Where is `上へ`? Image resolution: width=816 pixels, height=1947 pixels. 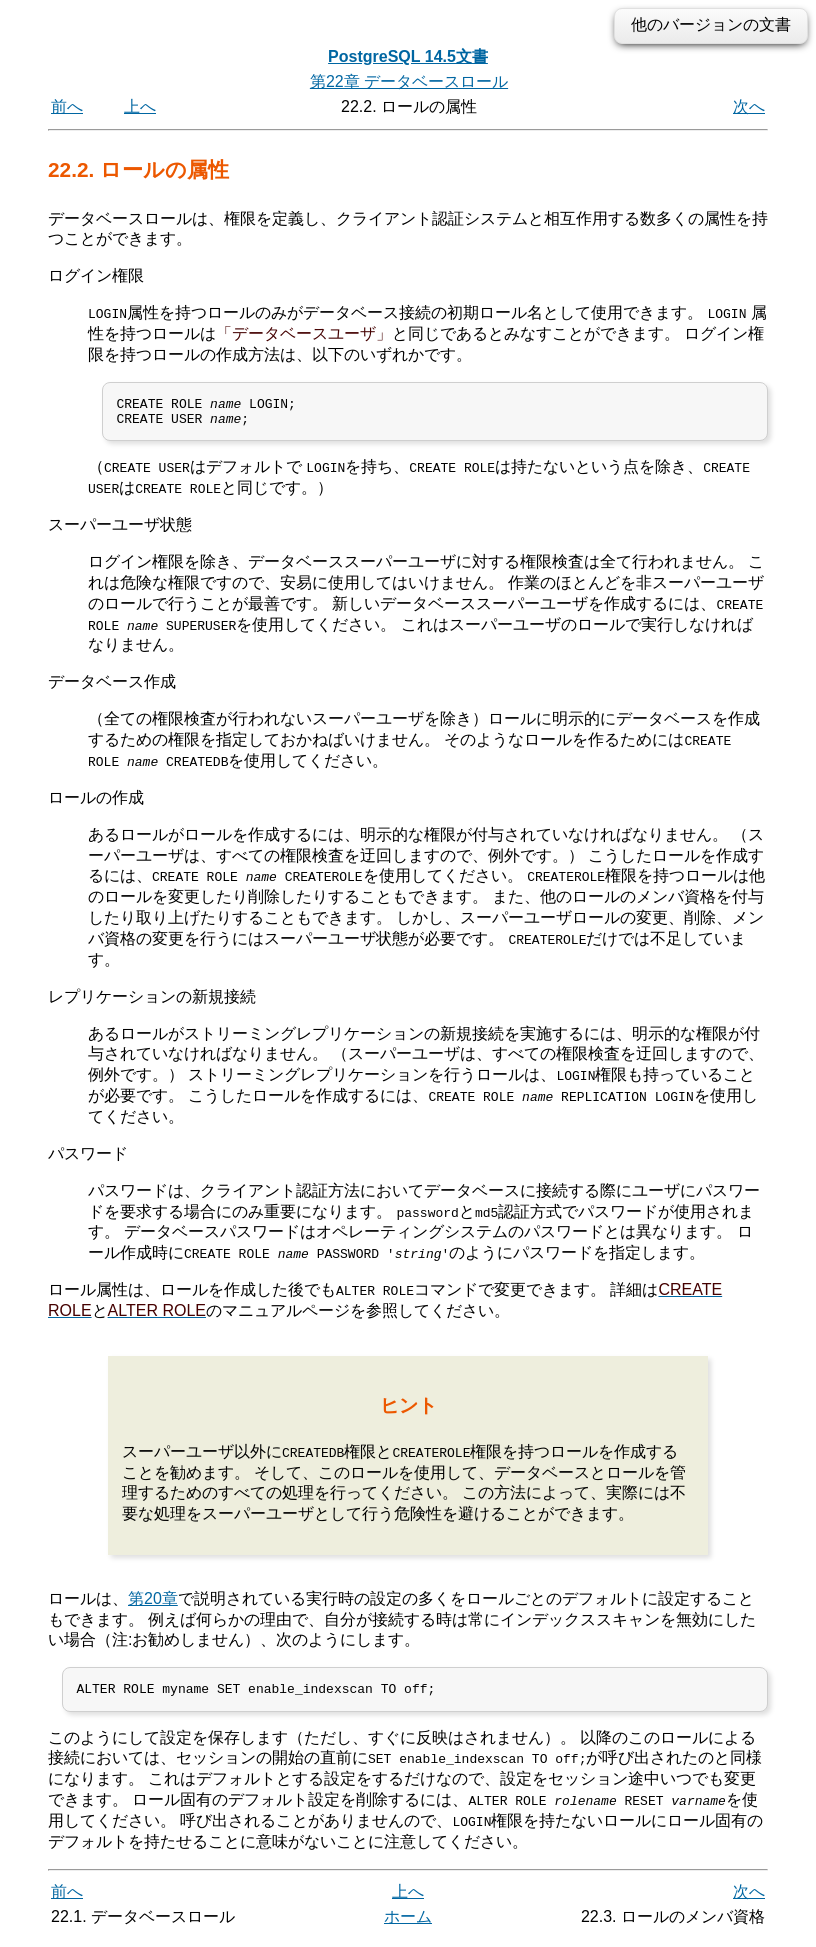 上へ is located at coordinates (140, 106).